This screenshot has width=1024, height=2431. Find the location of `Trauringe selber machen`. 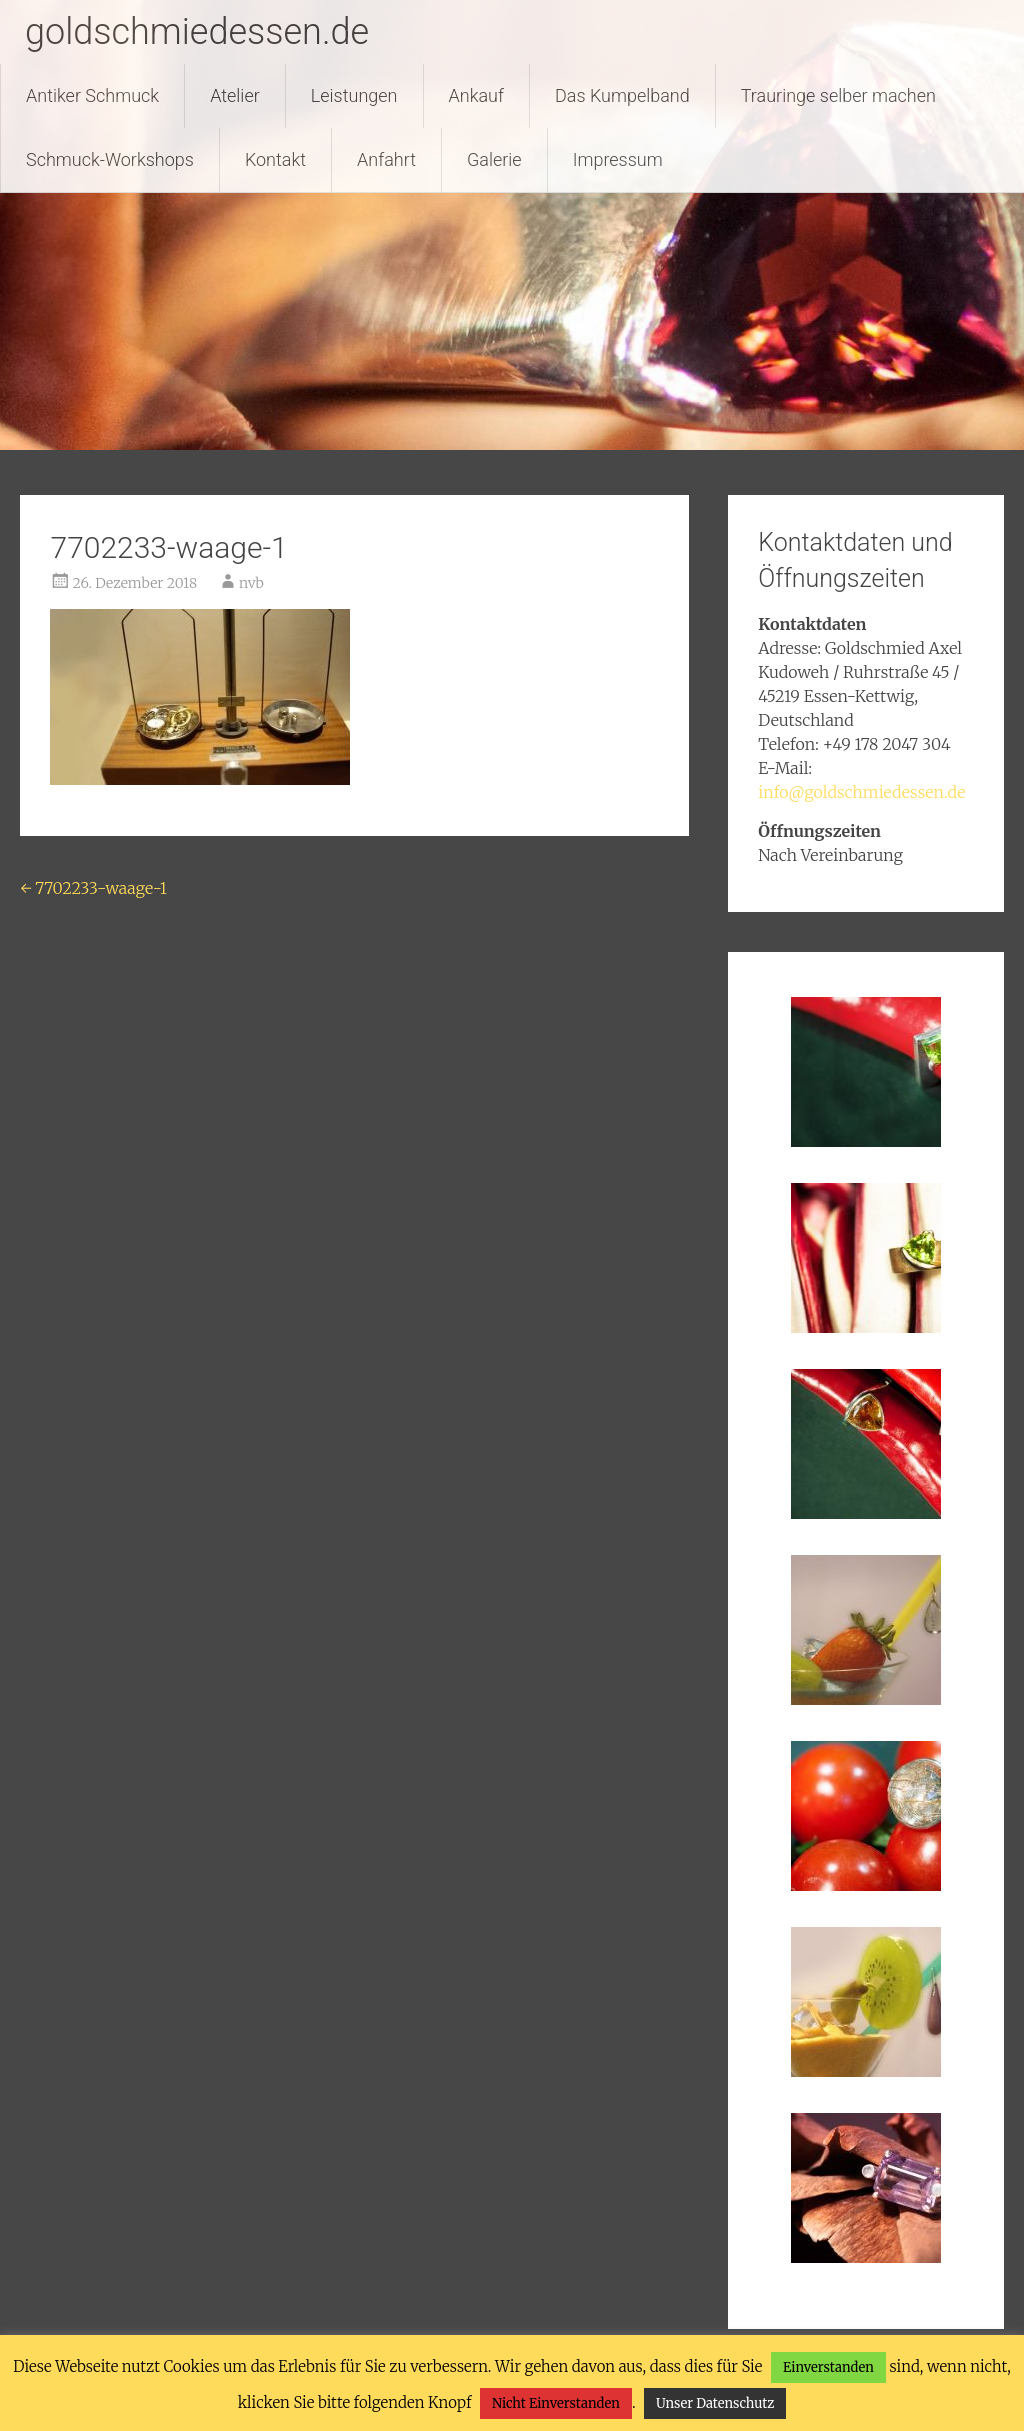

Trauringe selber machen is located at coordinates (838, 95).